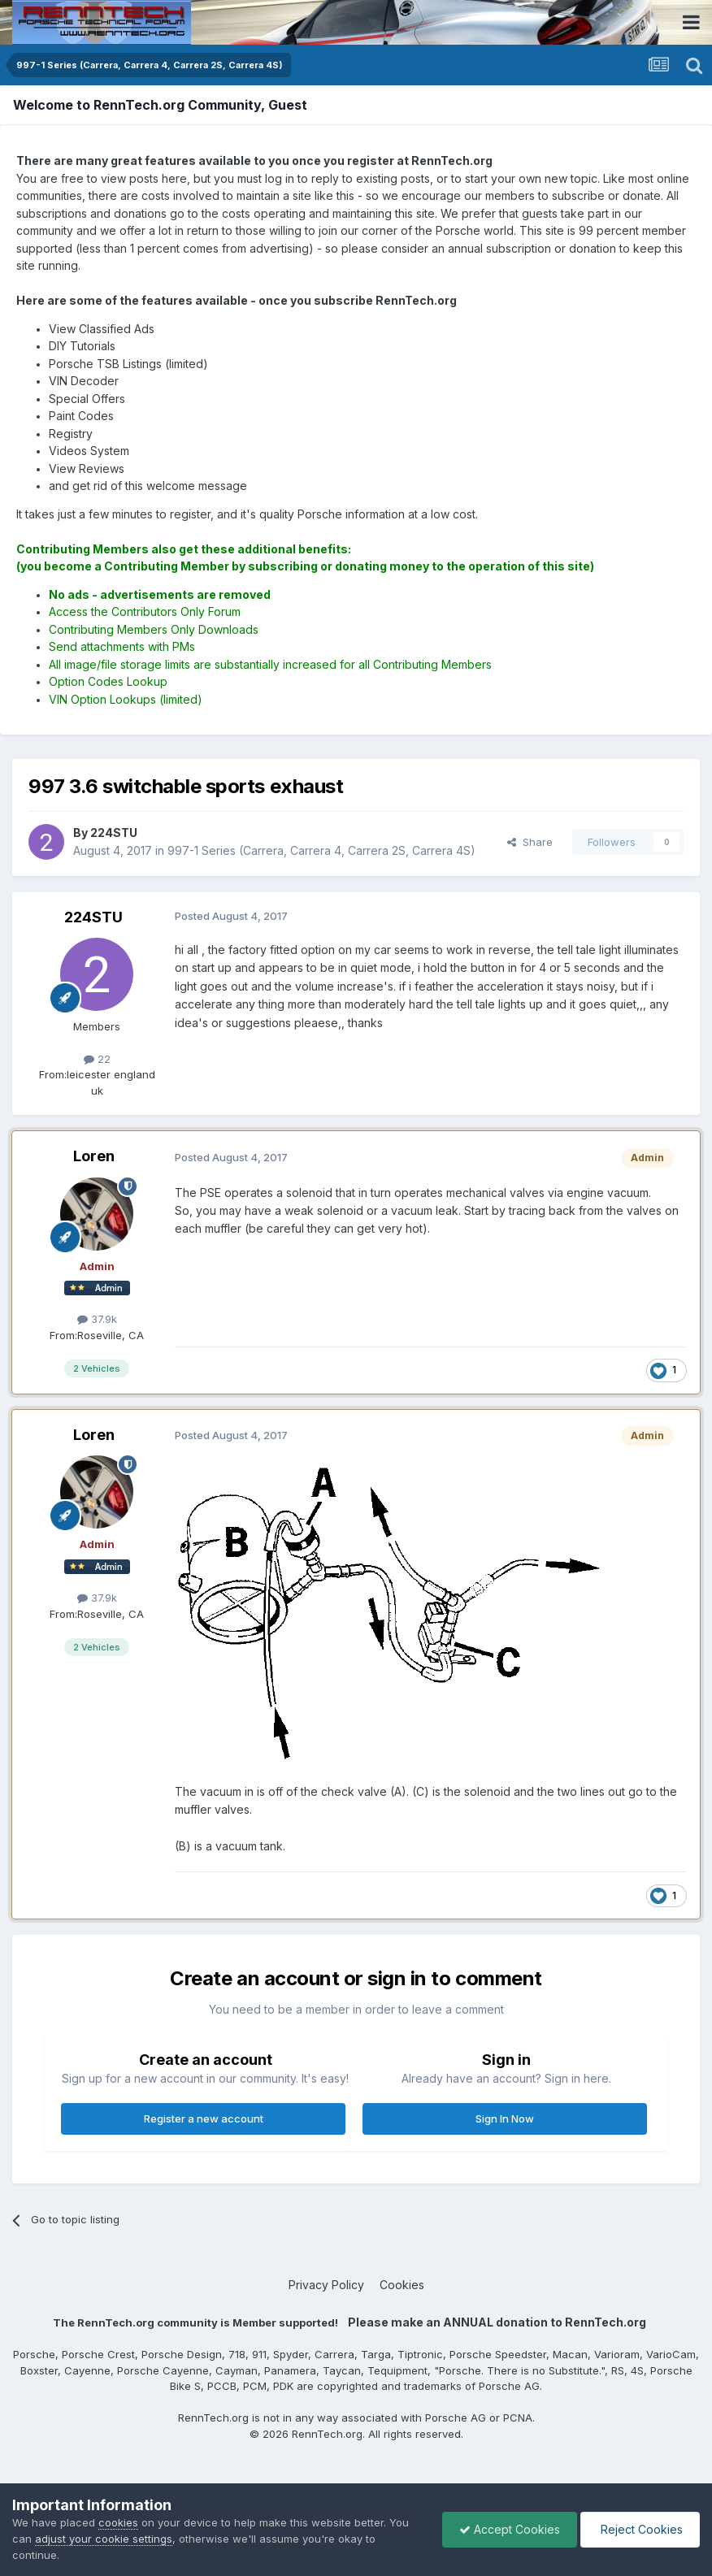 This screenshot has height=2576, width=712. What do you see at coordinates (402, 2285) in the screenshot?
I see `Cookies` at bounding box center [402, 2285].